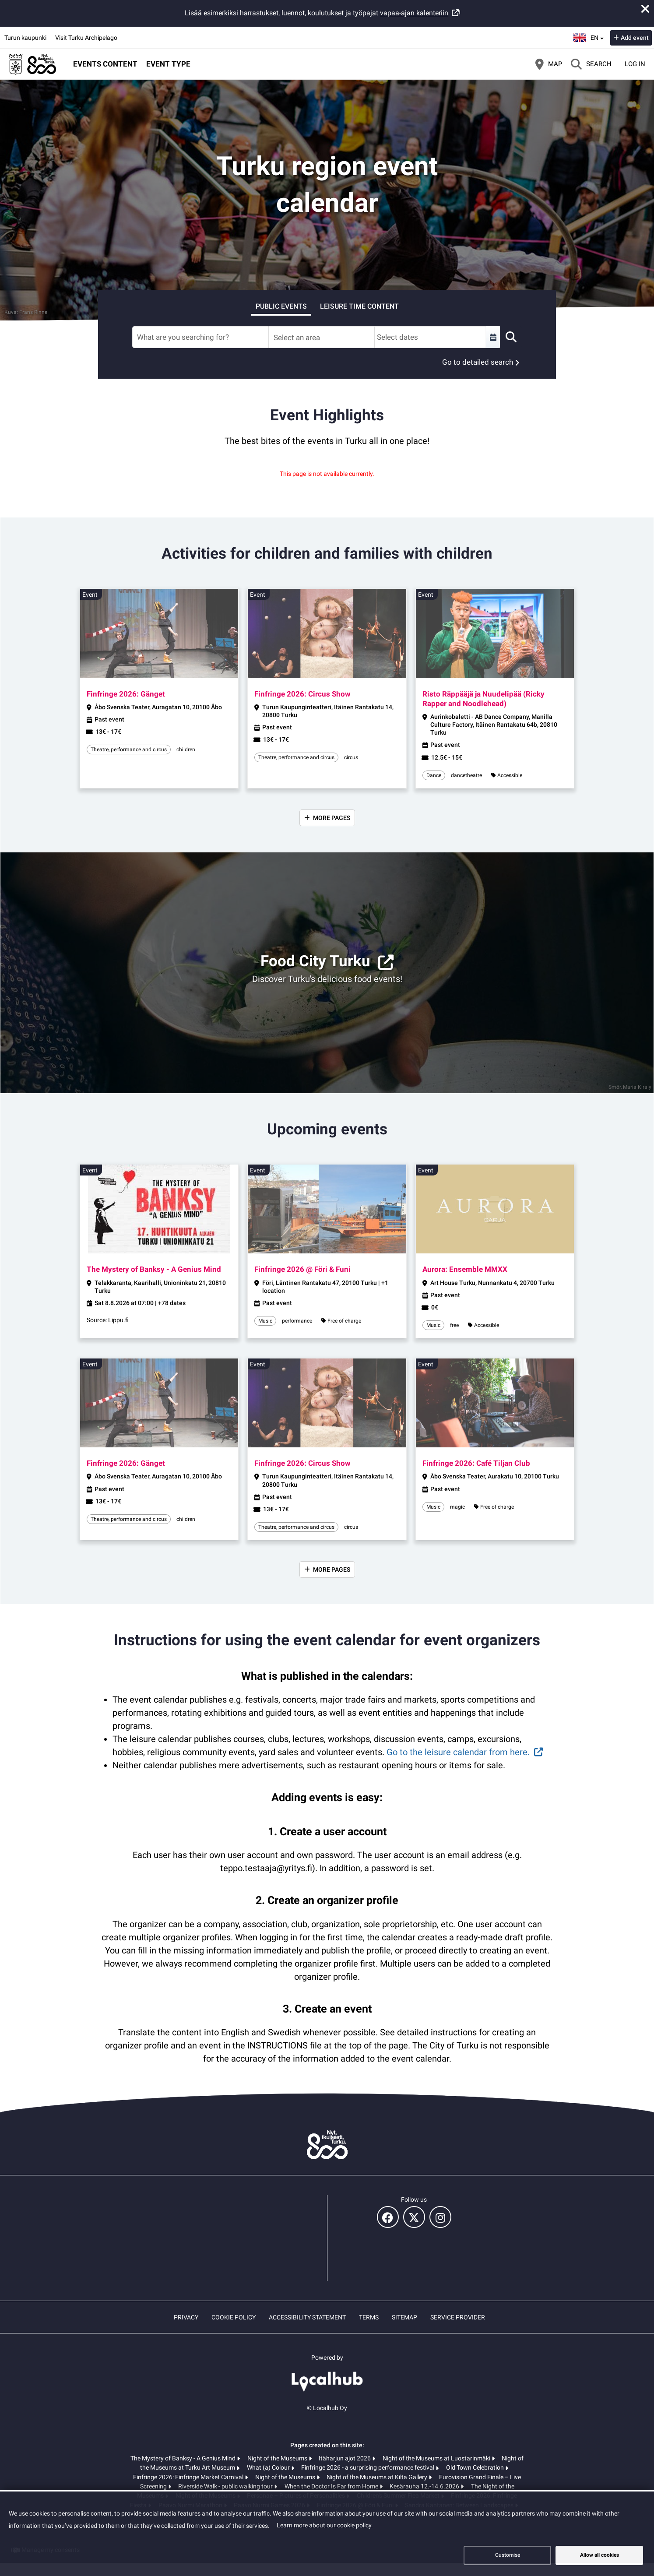  What do you see at coordinates (591, 64) in the screenshot?
I see `[Search]` at bounding box center [591, 64].